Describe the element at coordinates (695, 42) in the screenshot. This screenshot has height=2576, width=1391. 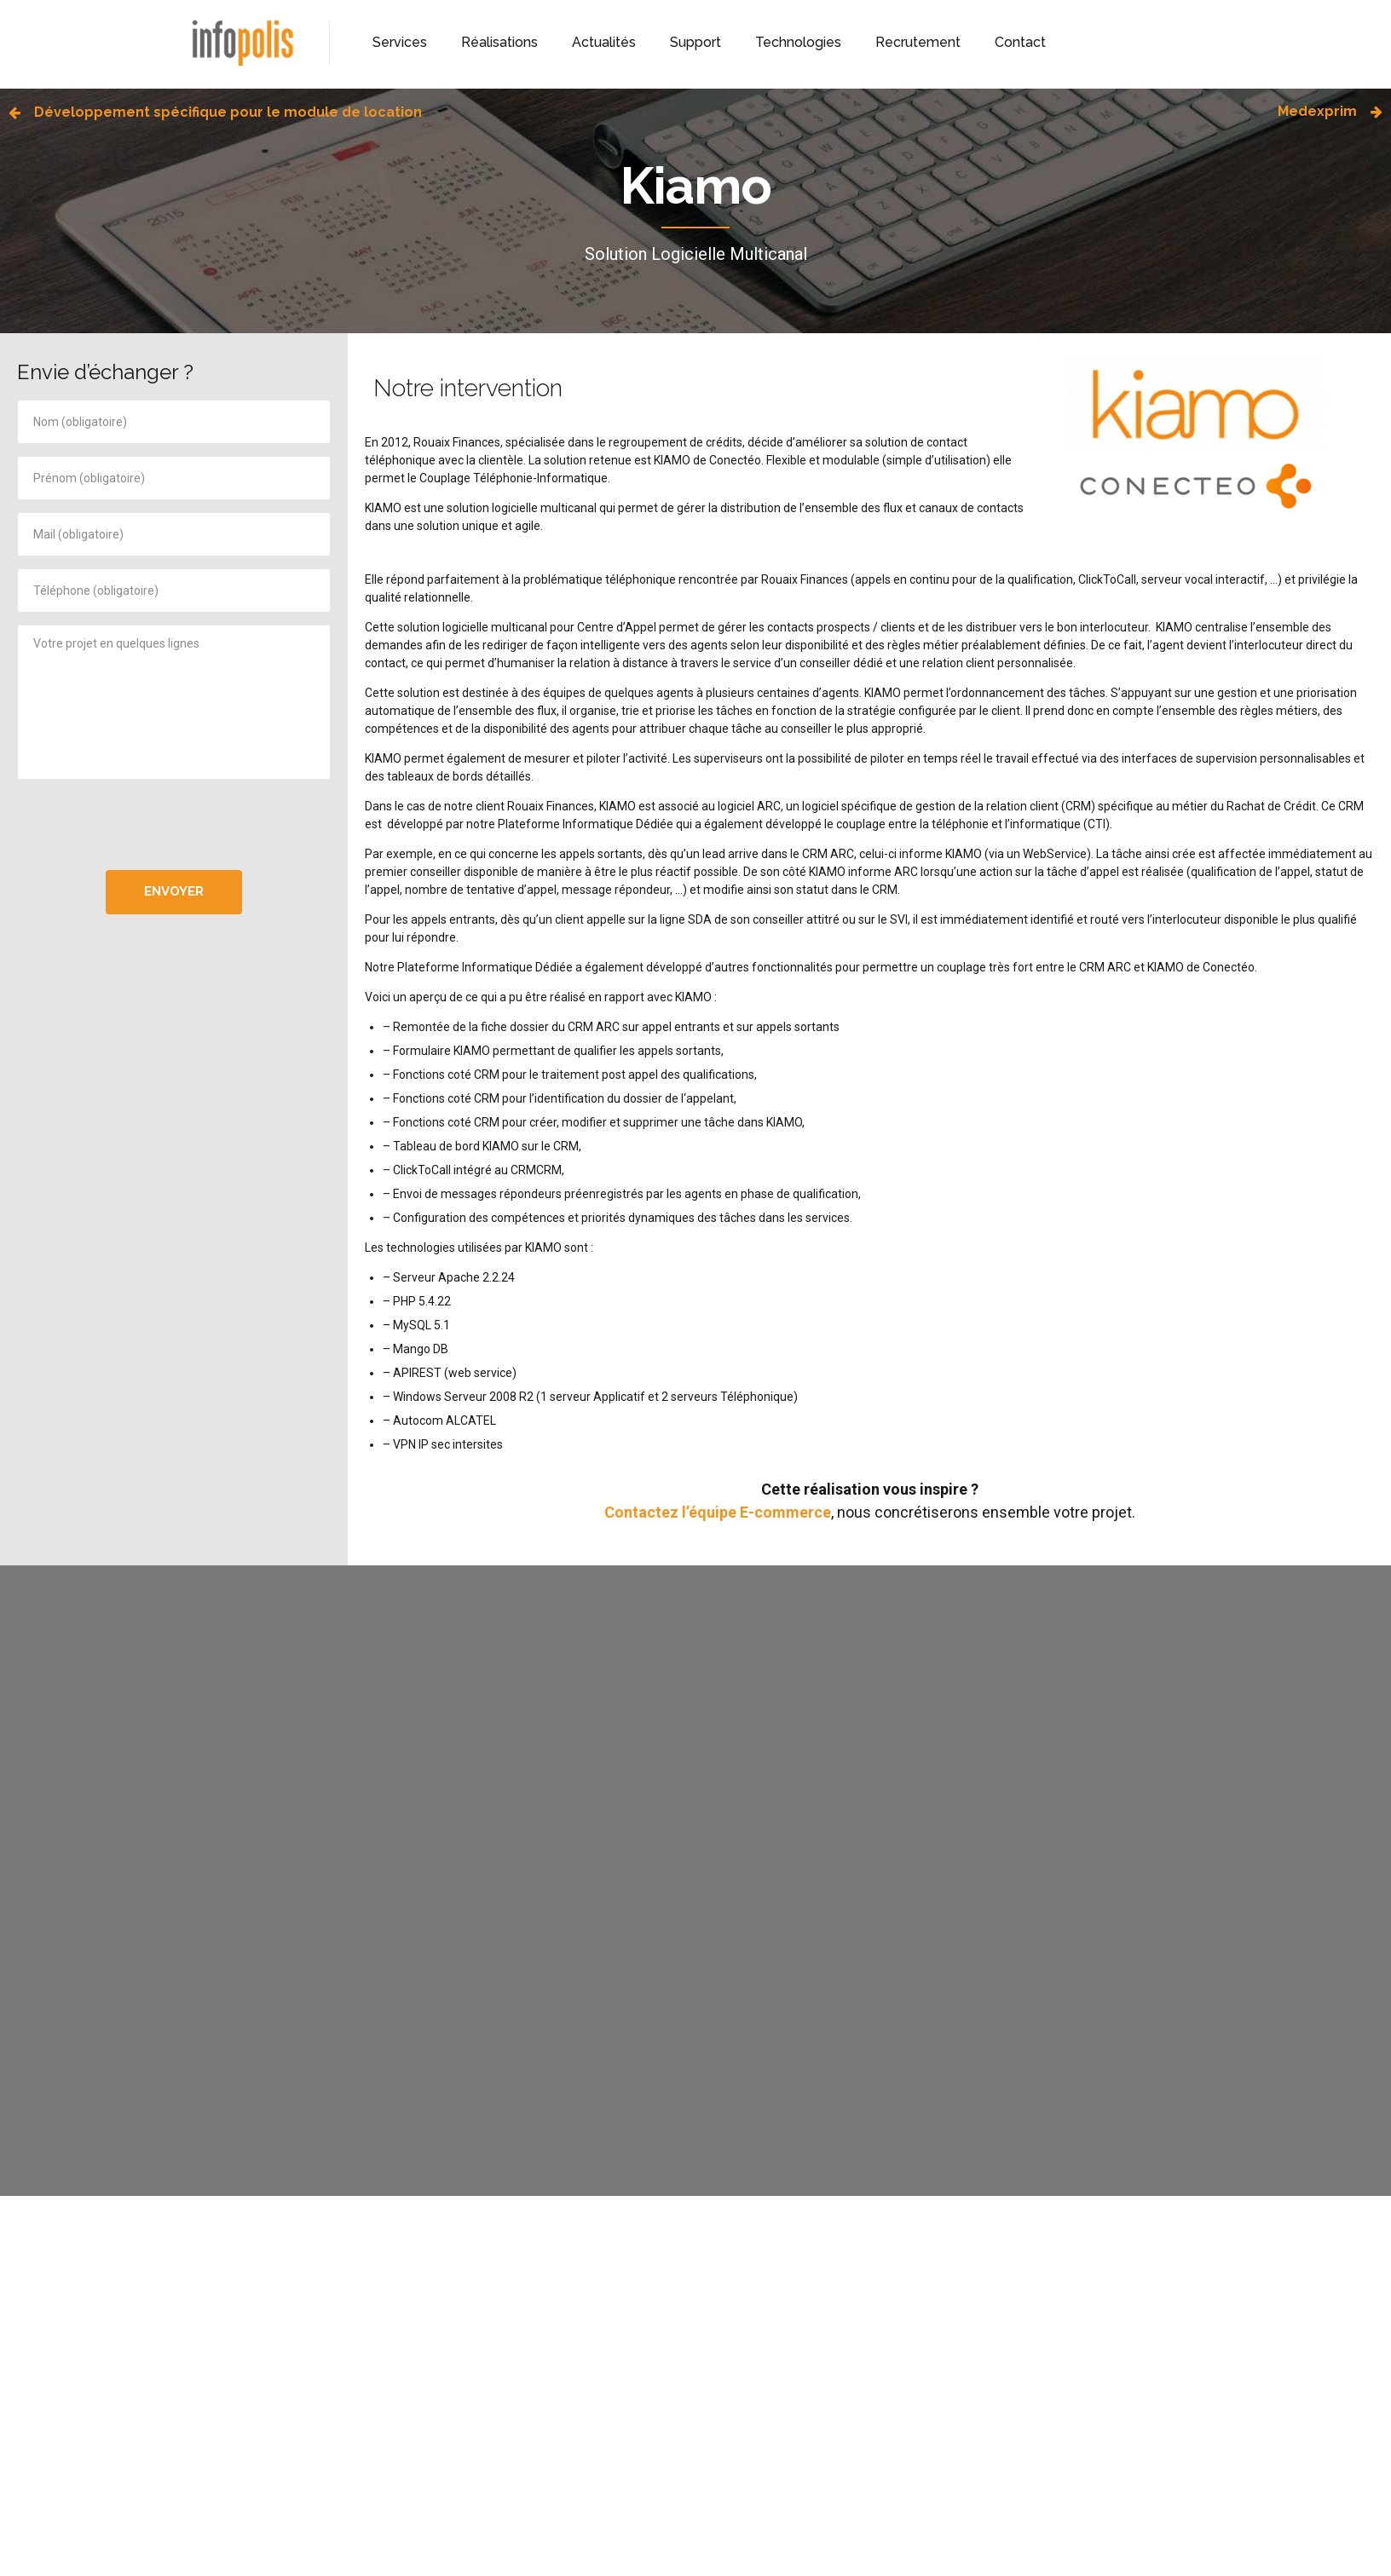
I see `Support` at that location.